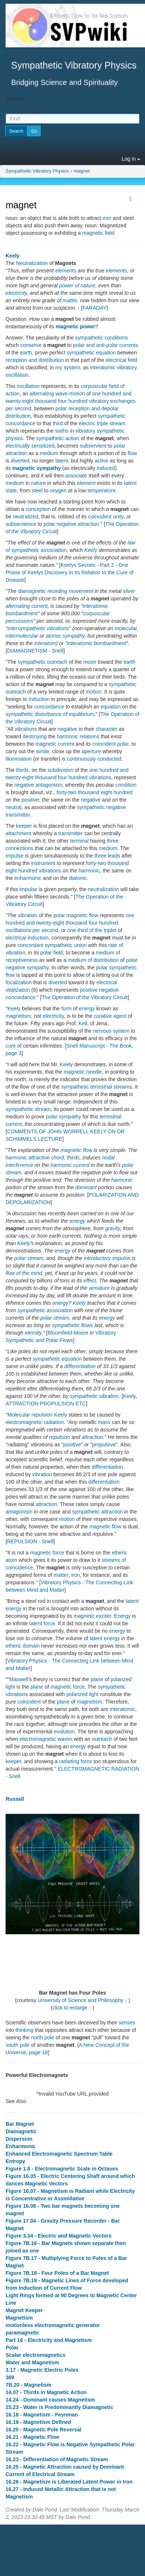 The image size is (145, 2576). What do you see at coordinates (70, 833) in the screenshot?
I see `transmitter` at bounding box center [70, 833].